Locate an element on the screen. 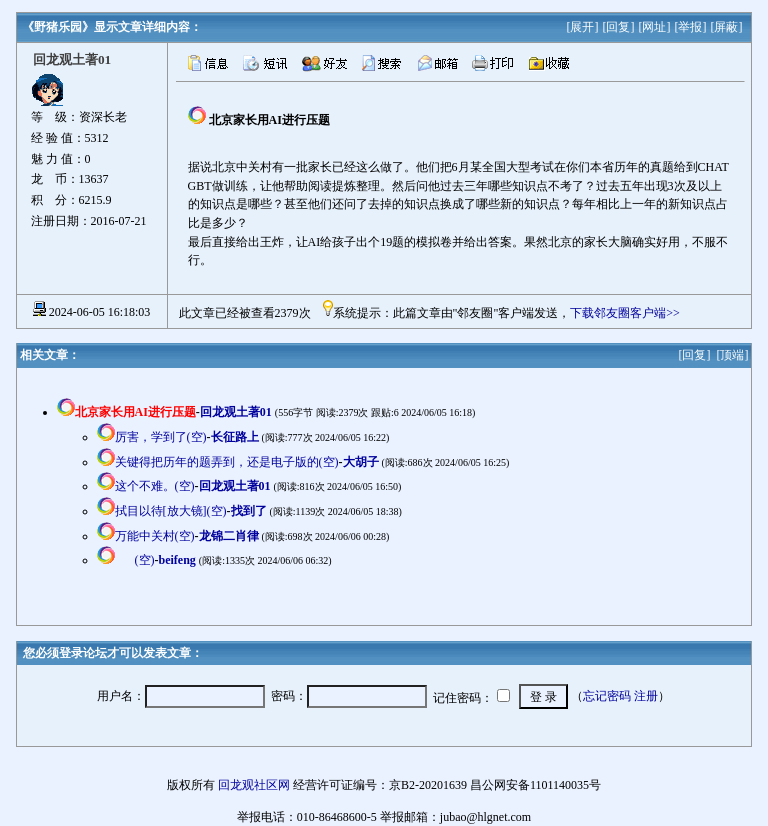 The height and width of the screenshot is (826, 768). 长征路上 is located at coordinates (235, 437).